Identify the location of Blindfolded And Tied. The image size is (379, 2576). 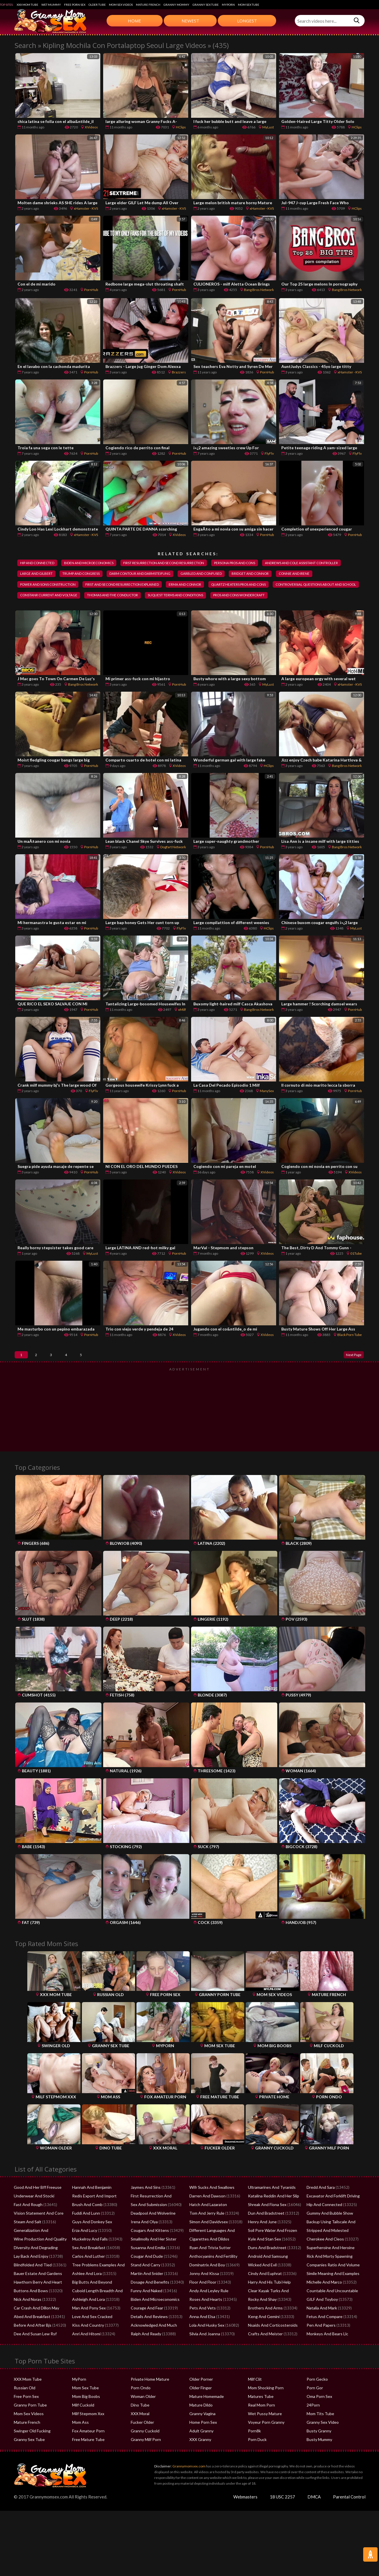
(31, 2287).